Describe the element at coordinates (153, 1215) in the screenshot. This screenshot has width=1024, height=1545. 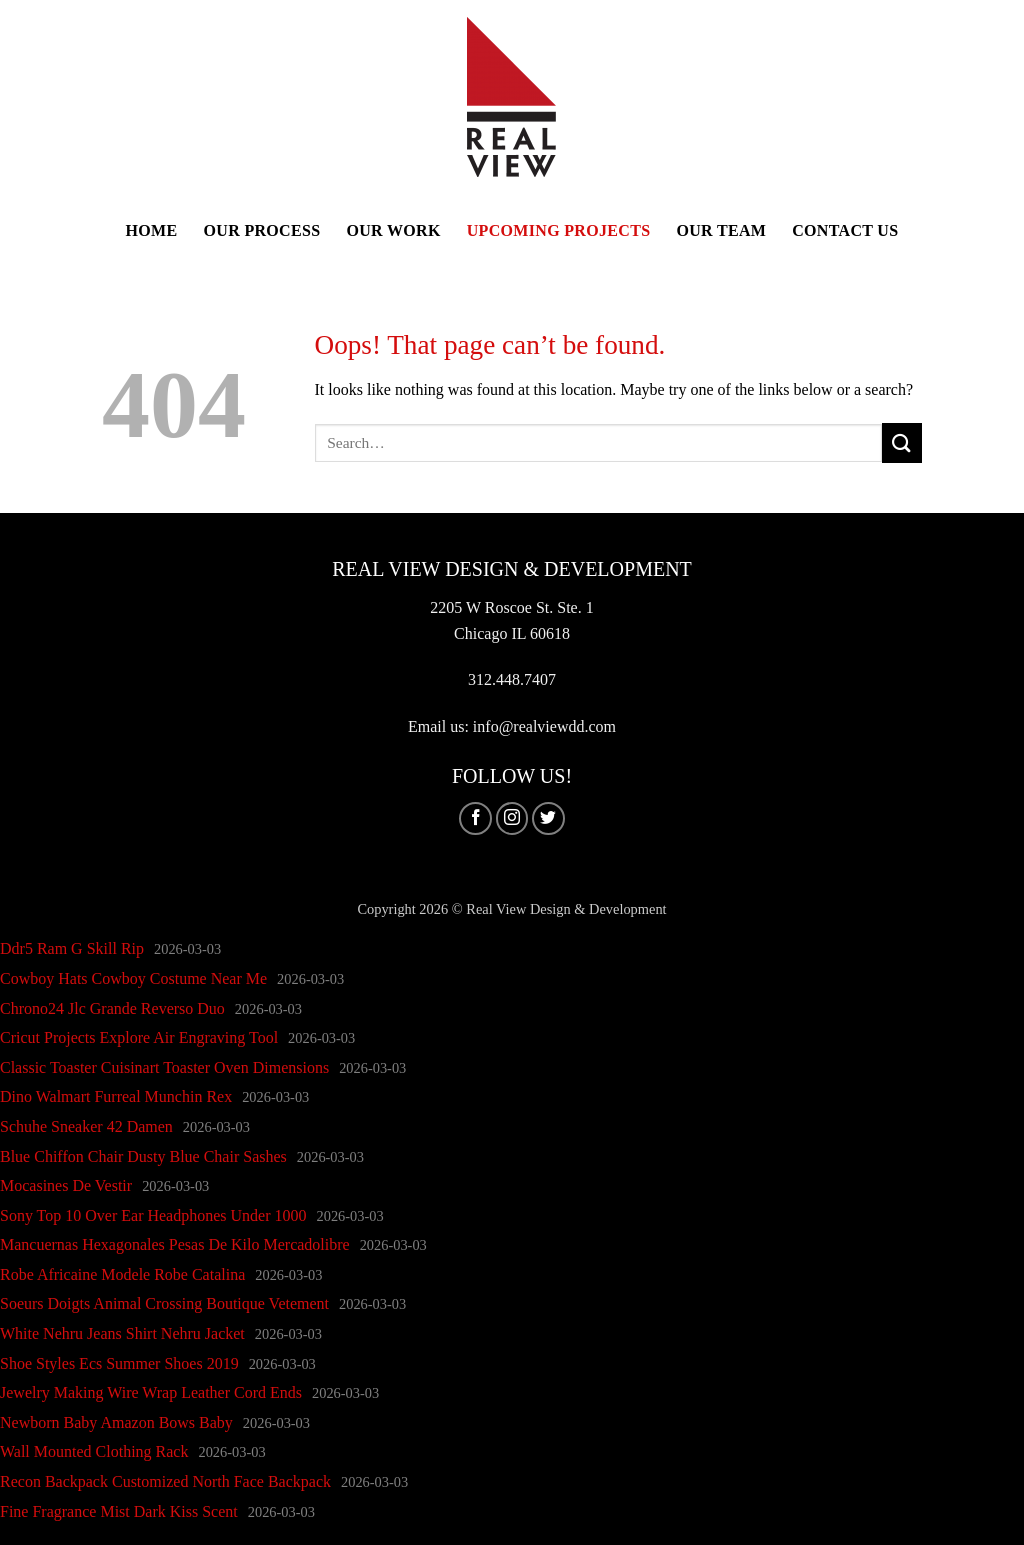
I see `Sony Top 10 Over Ear Headphones Under 1000` at that location.